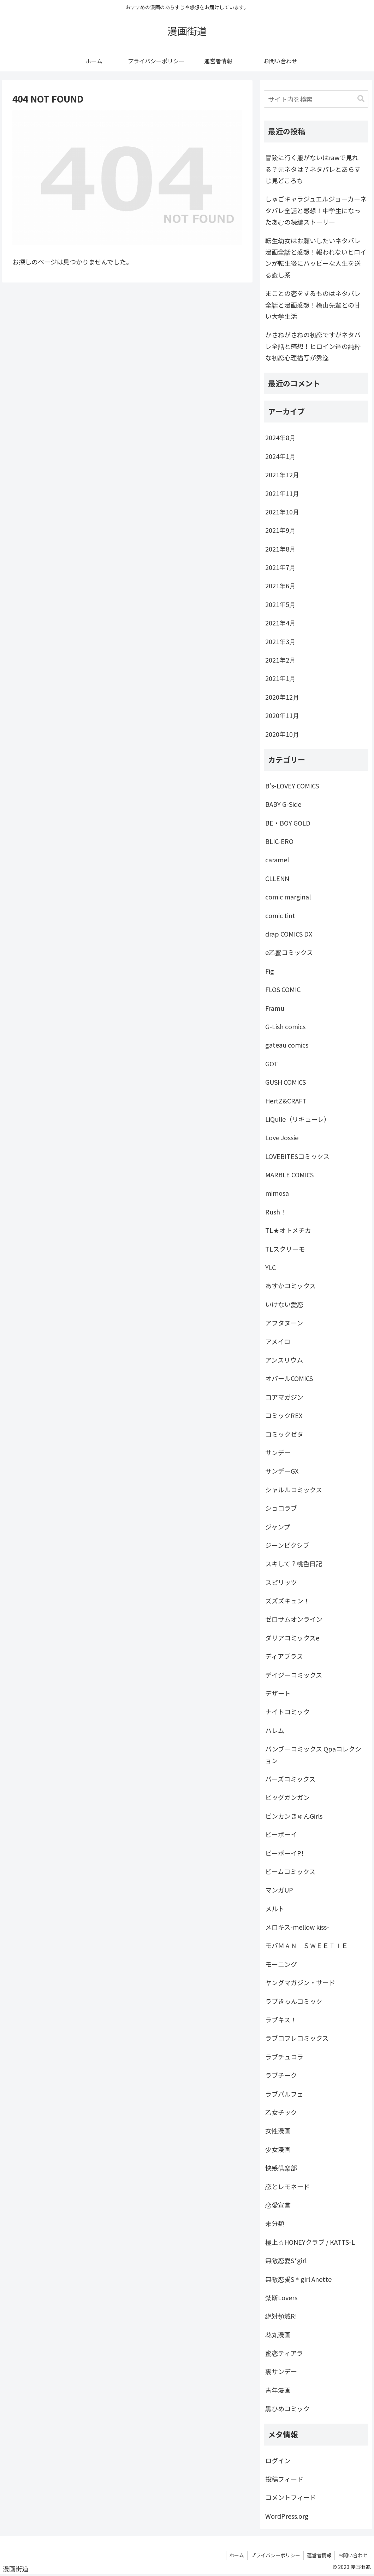 The height and width of the screenshot is (2576, 374). I want to click on [input], so click(316, 99).